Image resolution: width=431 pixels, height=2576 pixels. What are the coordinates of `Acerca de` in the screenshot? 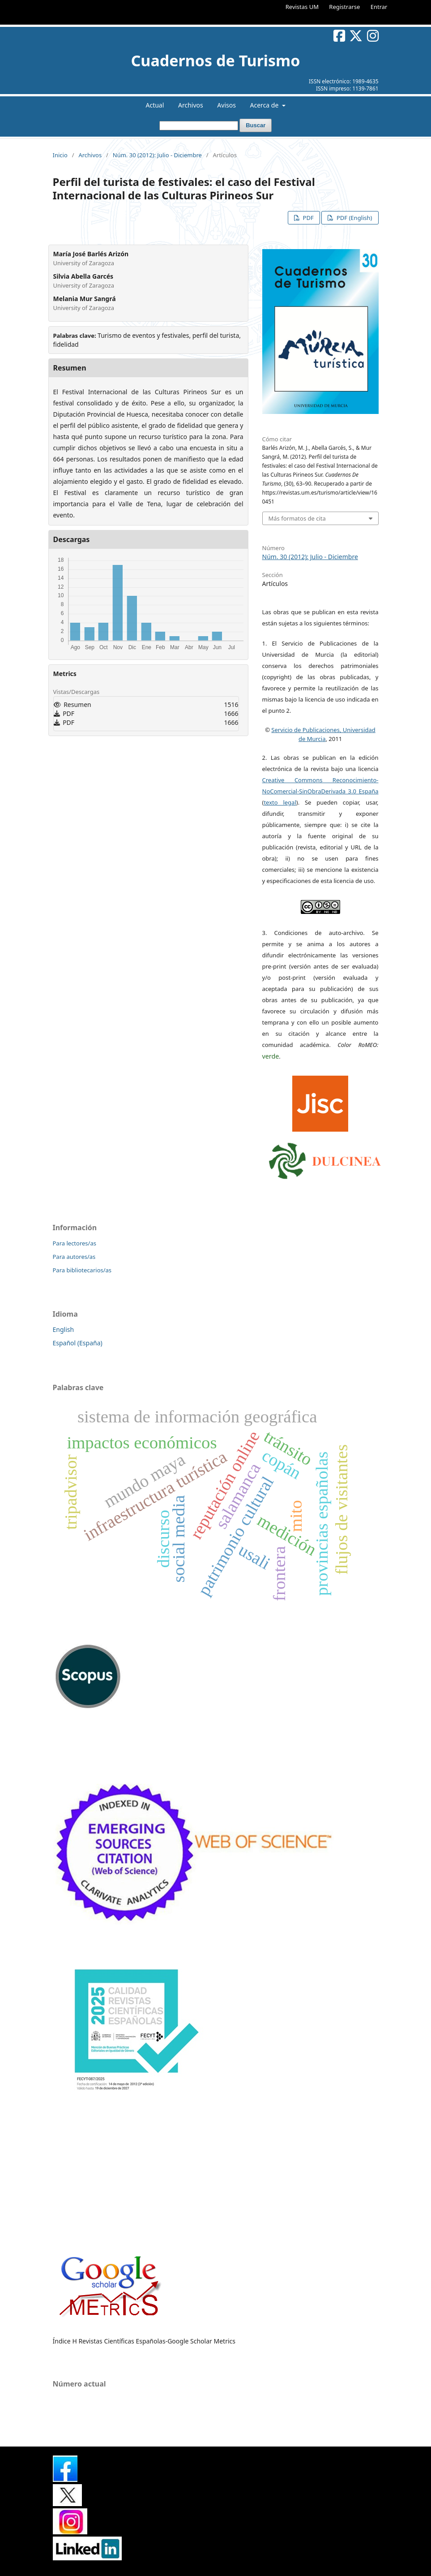 It's located at (265, 105).